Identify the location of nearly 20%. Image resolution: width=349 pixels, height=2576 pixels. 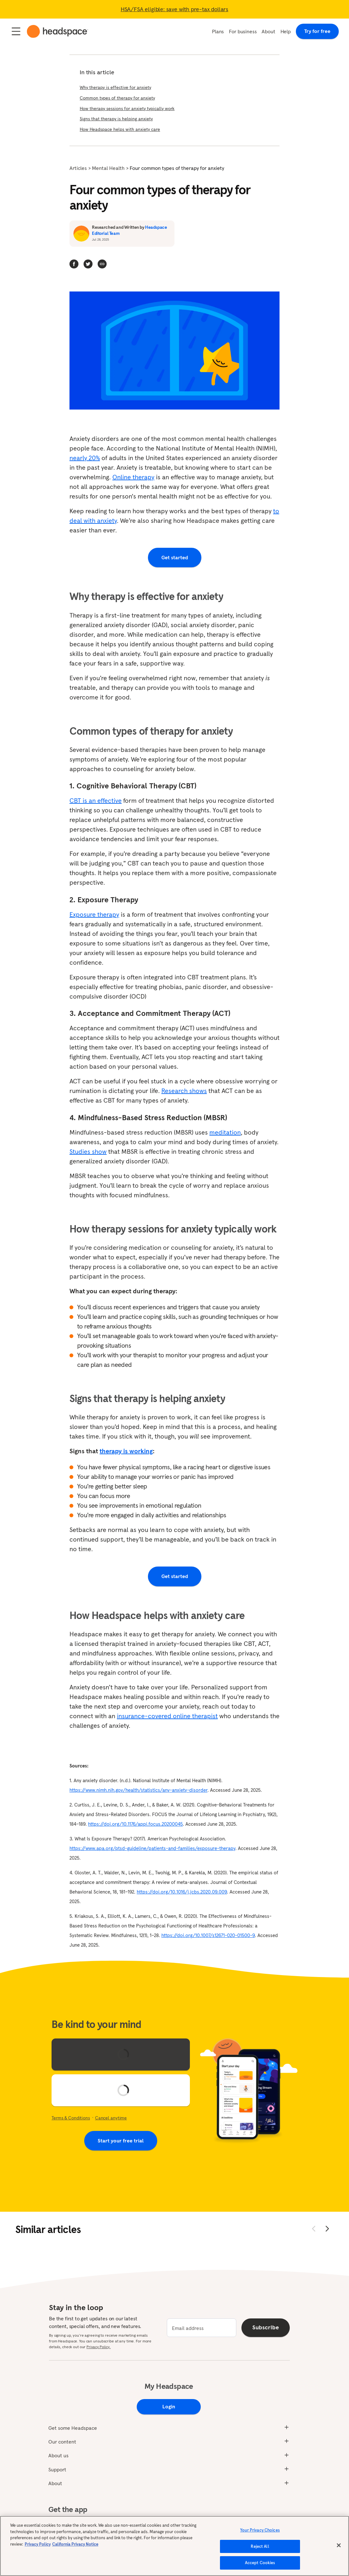
(84, 458).